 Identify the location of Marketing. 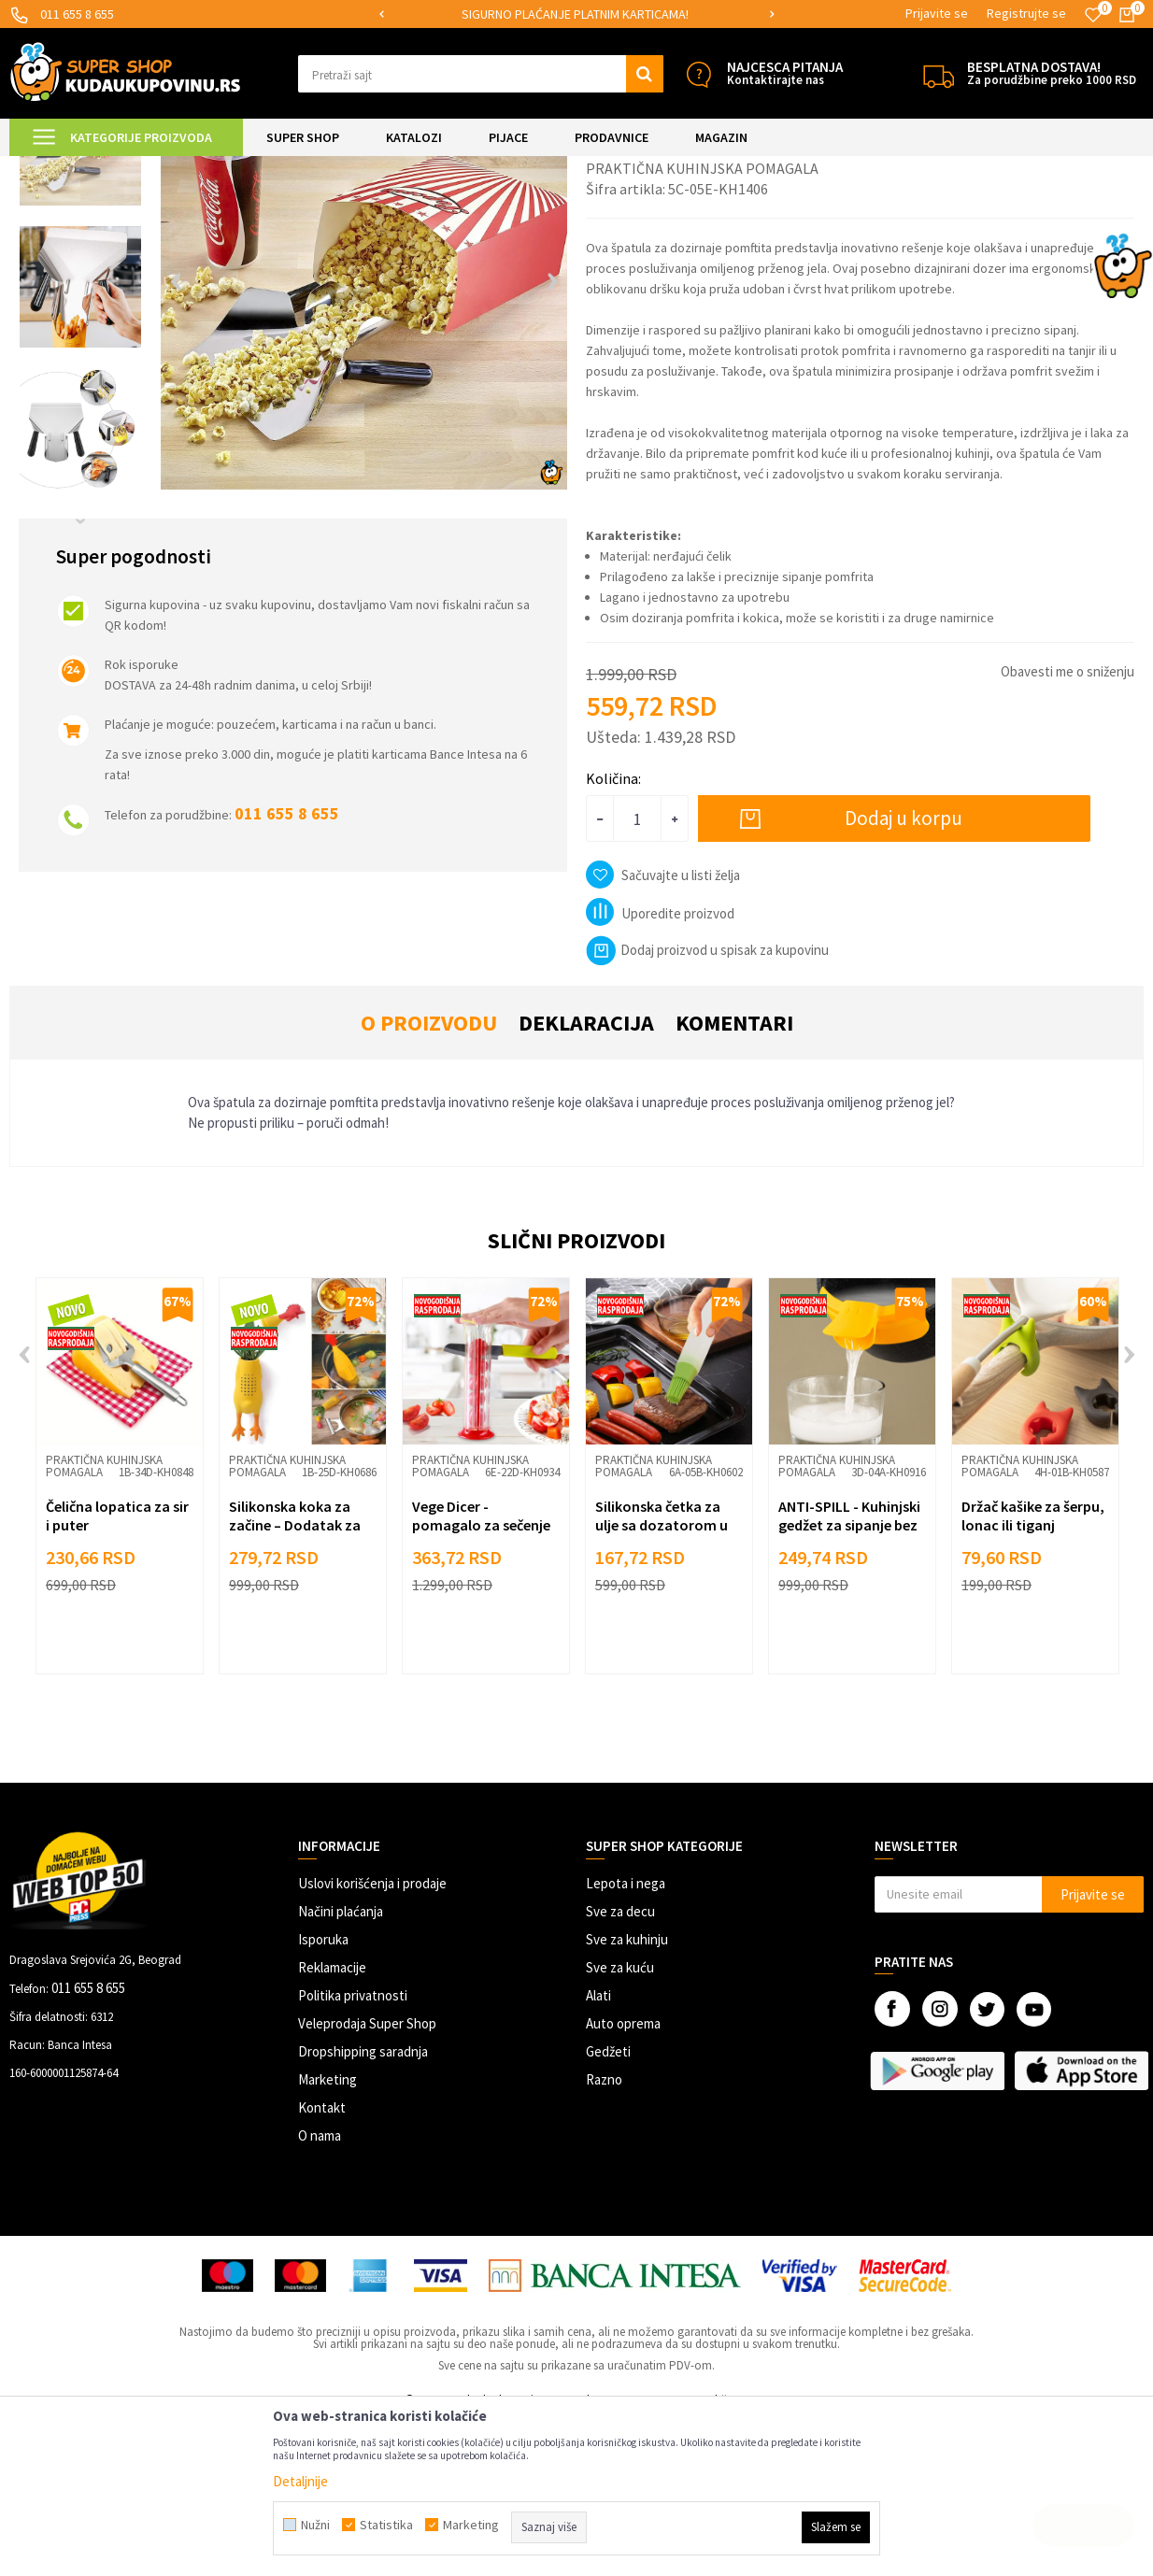
(327, 2235).